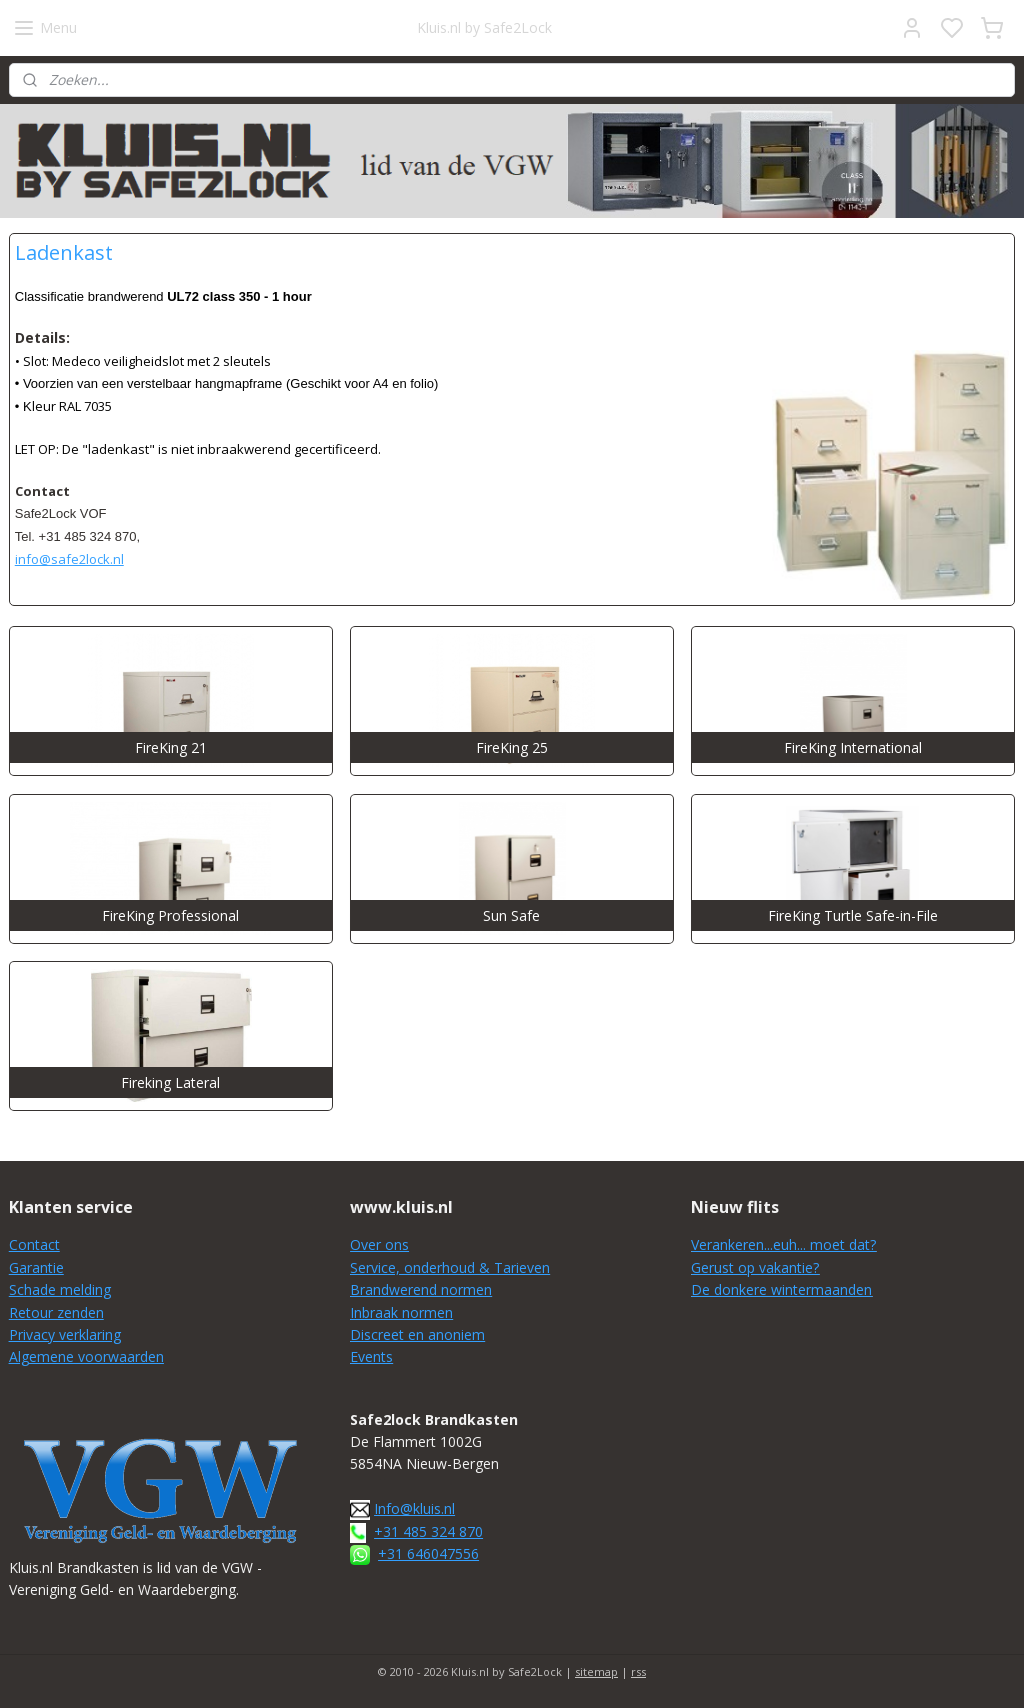 This screenshot has width=1024, height=1708. I want to click on Info@kluis.nl, so click(414, 1508).